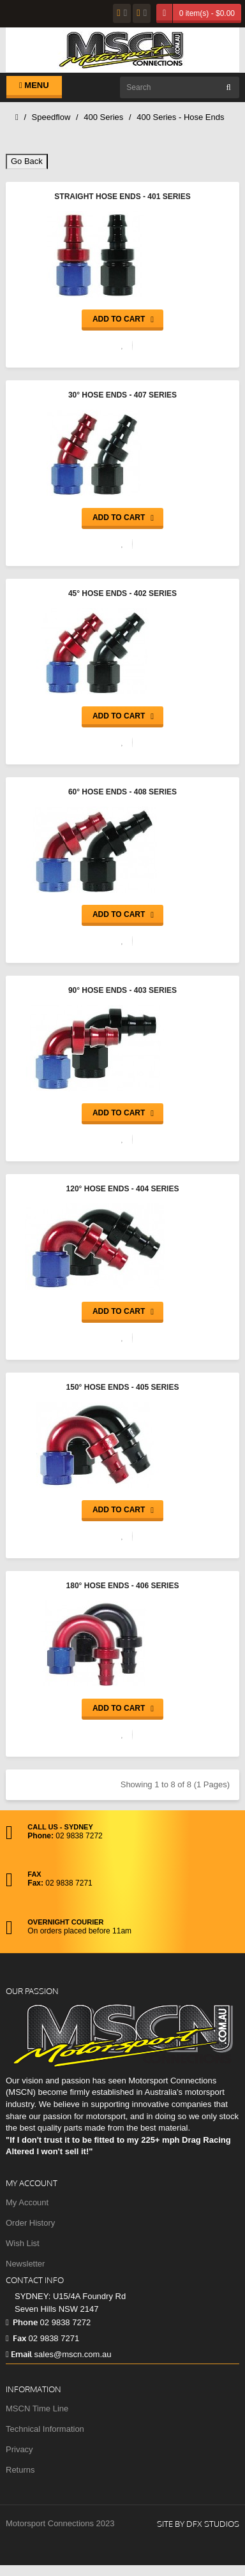 The width and height of the screenshot is (245, 2576). Describe the element at coordinates (27, 2202) in the screenshot. I see `My Account` at that location.